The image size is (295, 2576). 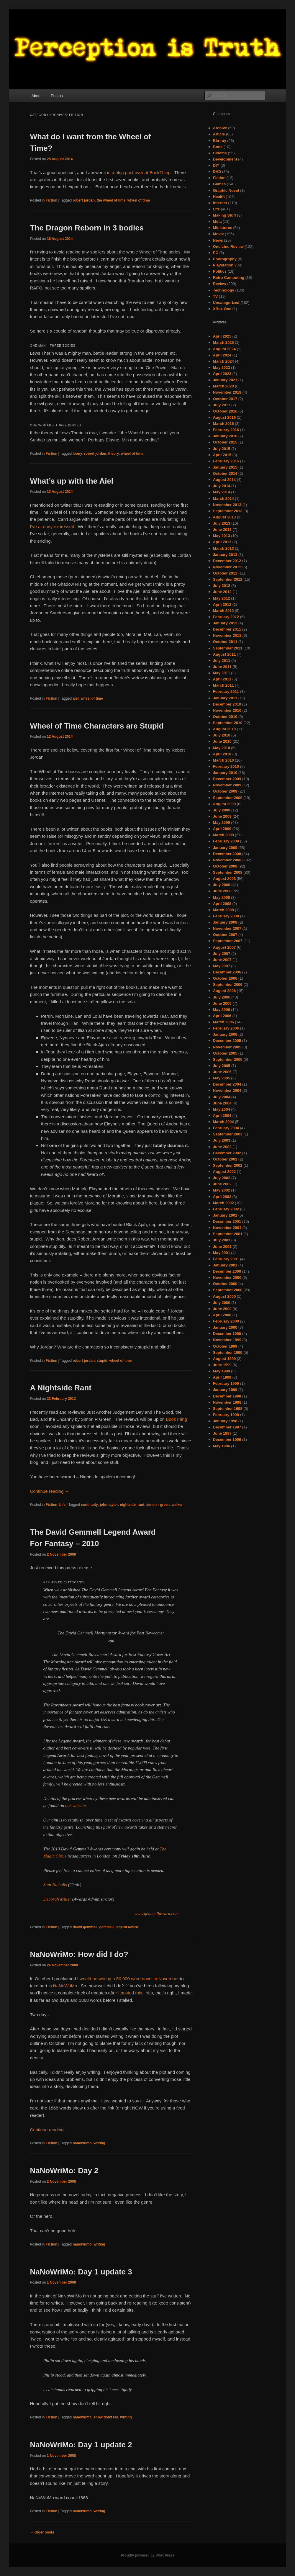 I want to click on June 2009, so click(x=222, y=816).